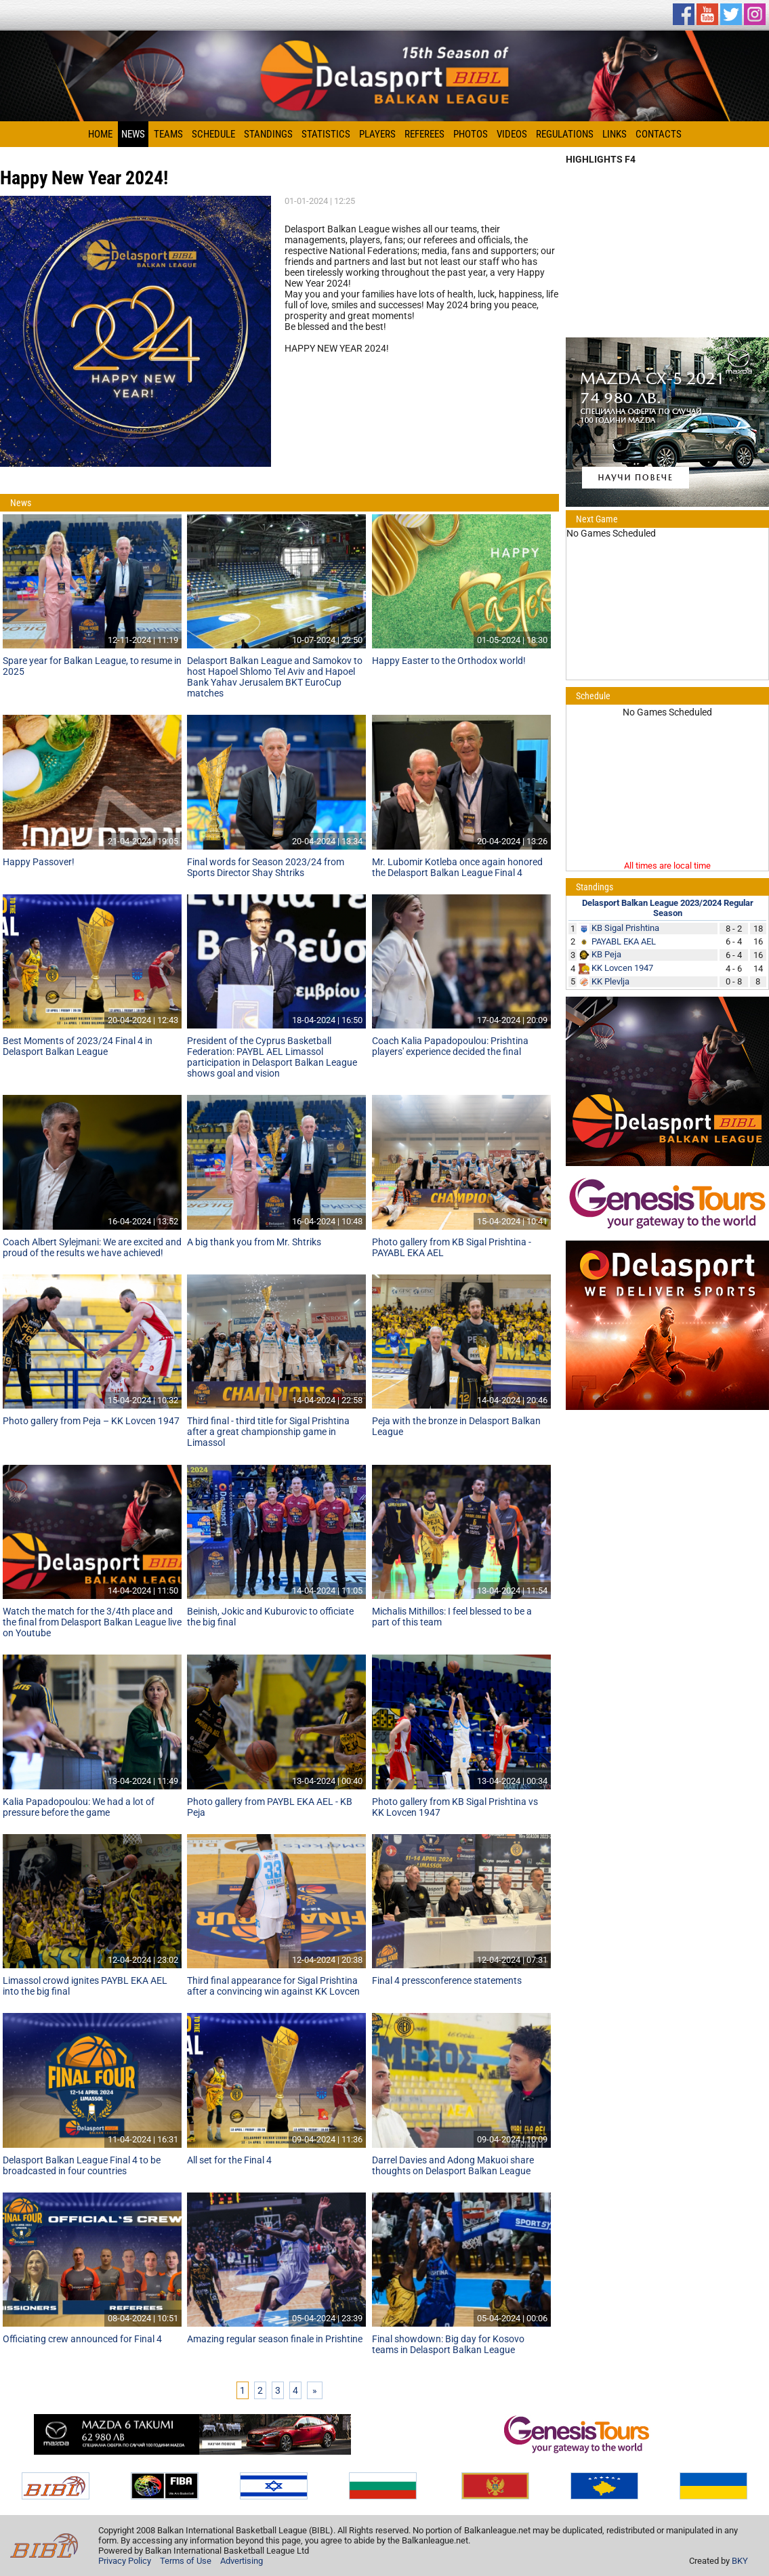 The width and height of the screenshot is (769, 2576). I want to click on Photos, so click(470, 134).